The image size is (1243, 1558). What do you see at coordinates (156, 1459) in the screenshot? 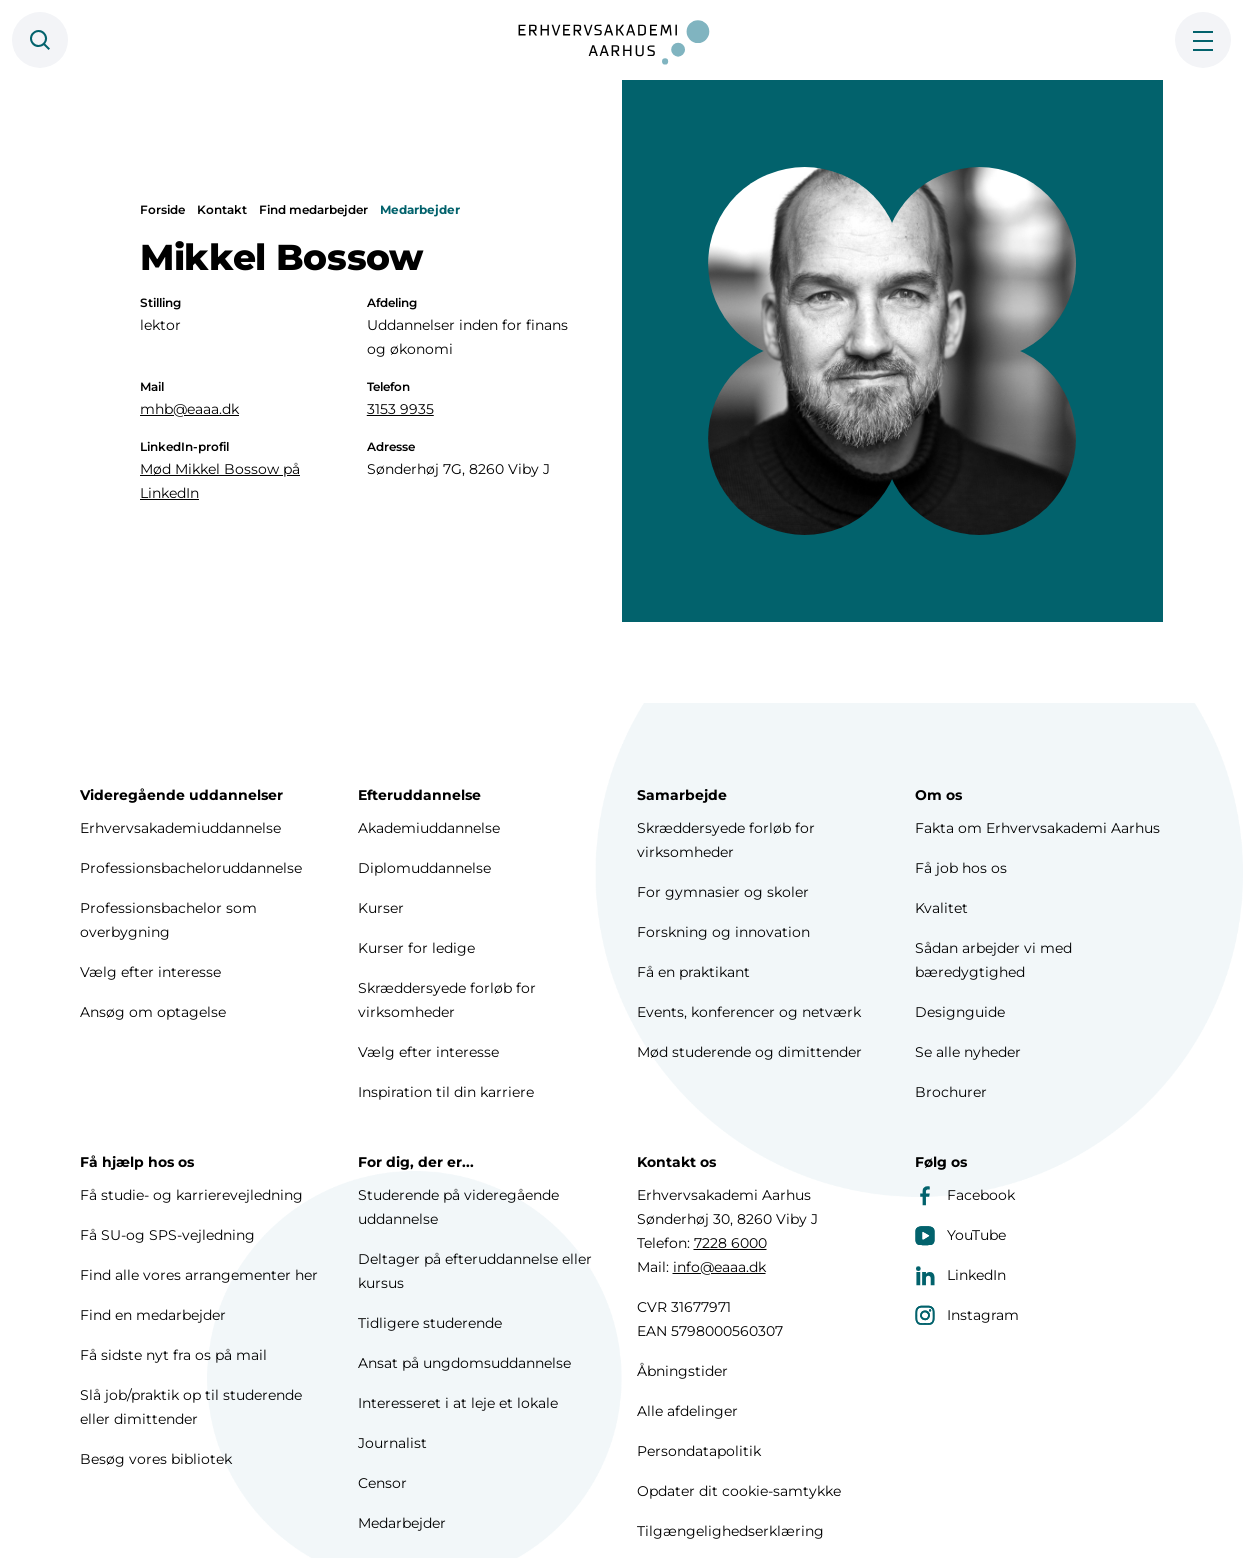
I see `Besøg vores bibliotek` at bounding box center [156, 1459].